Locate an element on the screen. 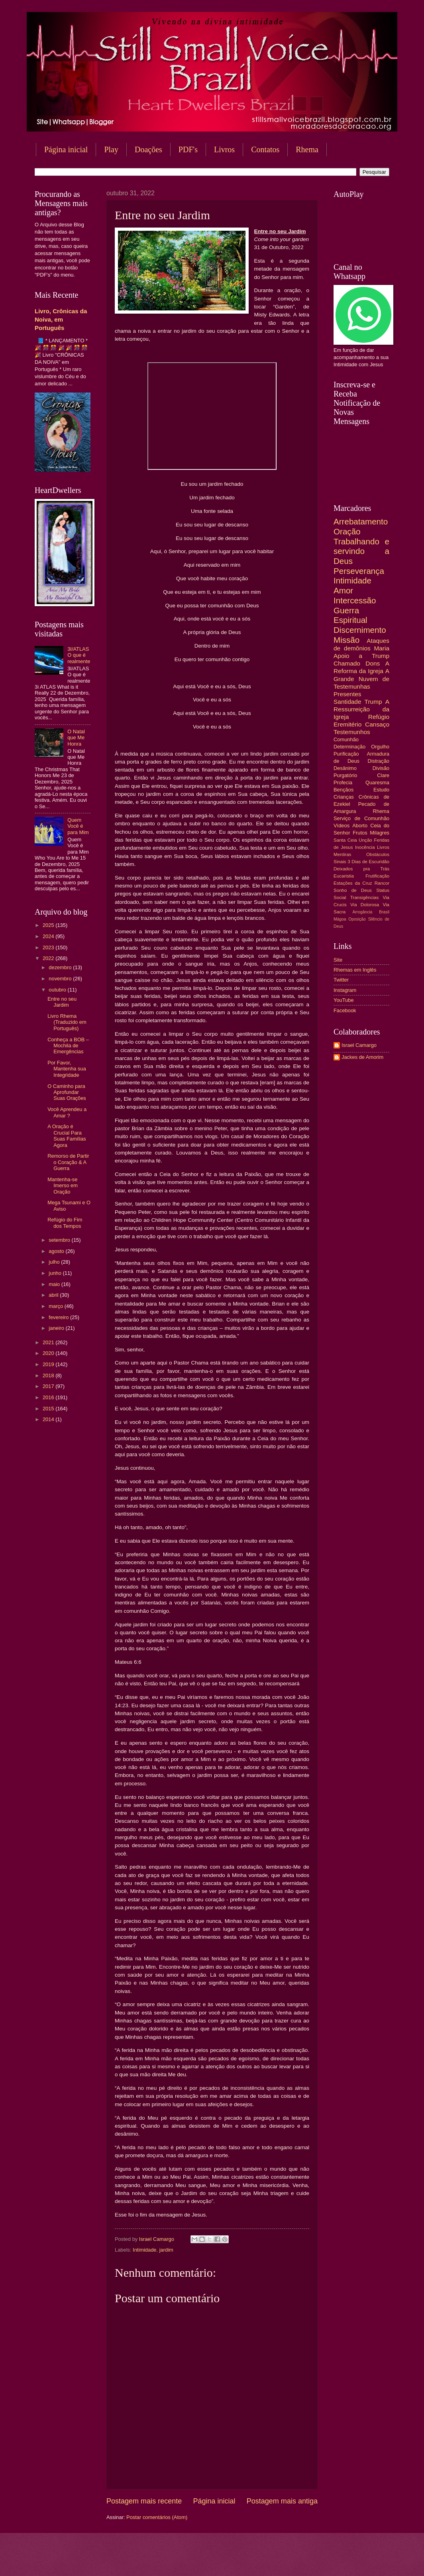  Via Dolorosa is located at coordinates (364, 904).